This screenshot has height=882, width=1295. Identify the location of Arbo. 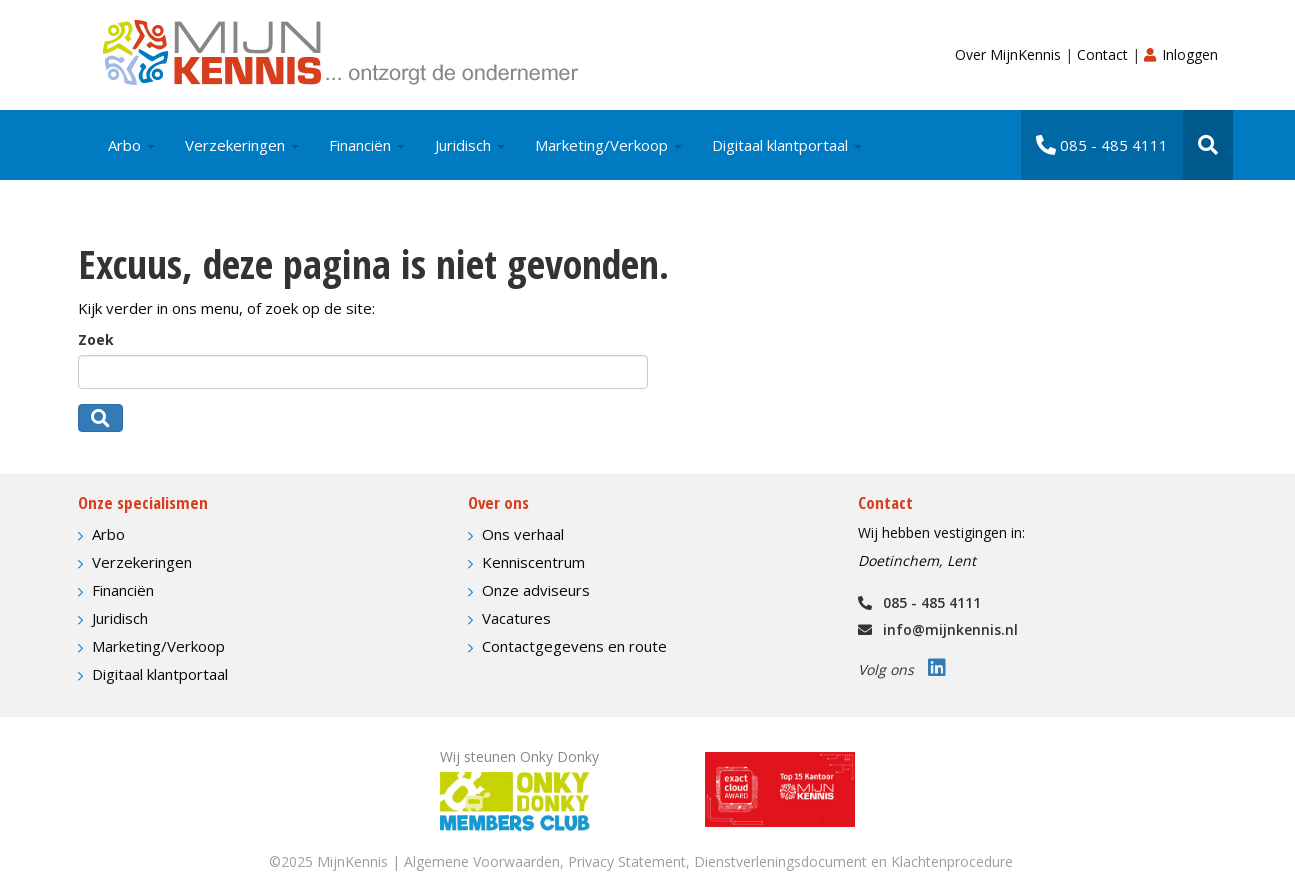
(131, 145).